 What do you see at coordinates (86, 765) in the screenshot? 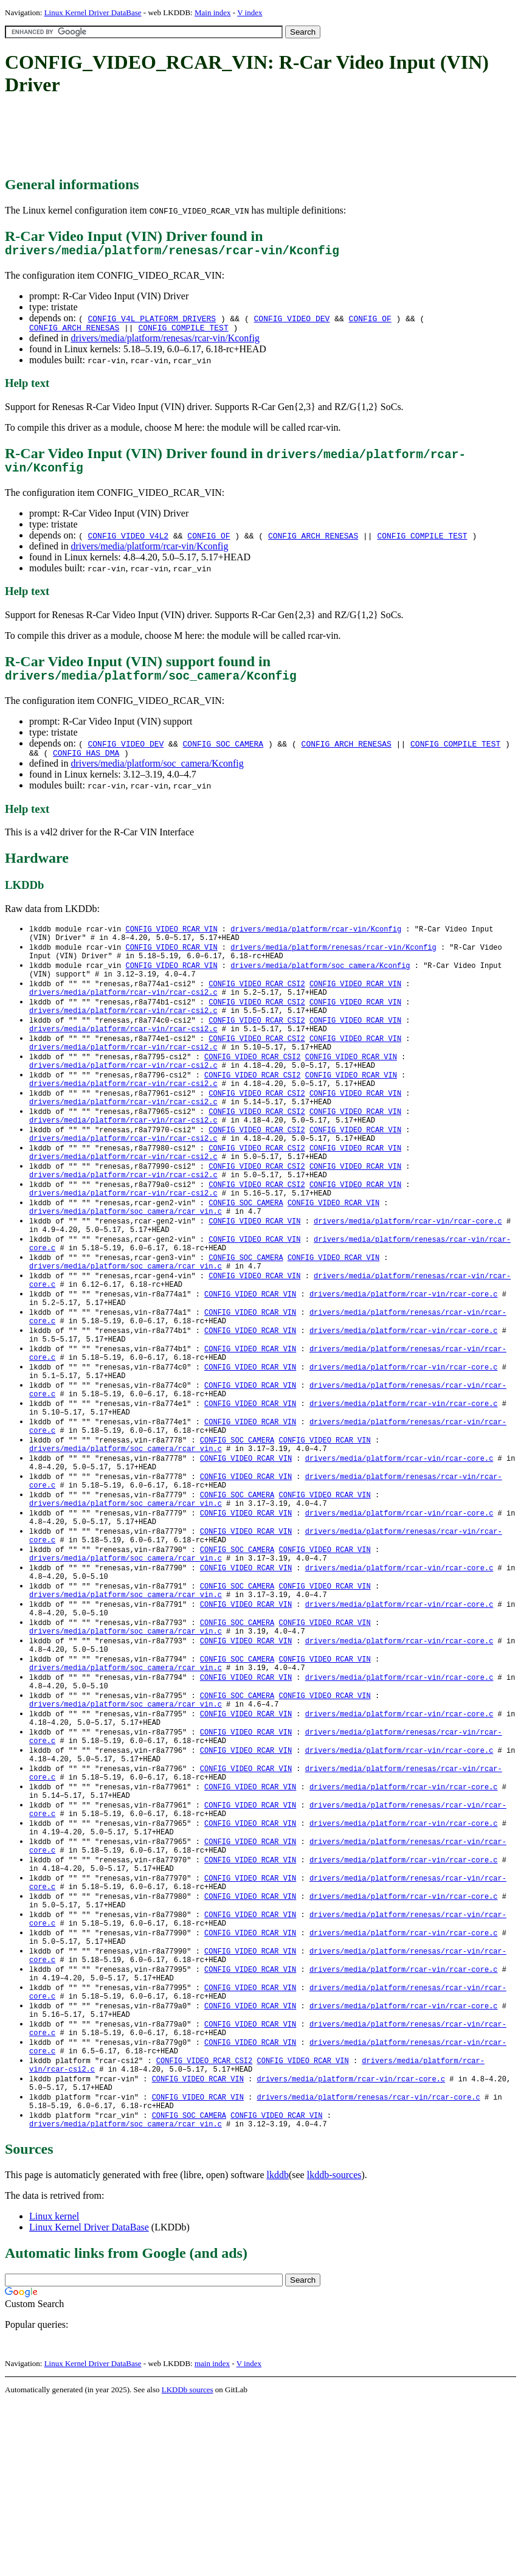
I see `CONFIG_HAS_DMA` at bounding box center [86, 765].